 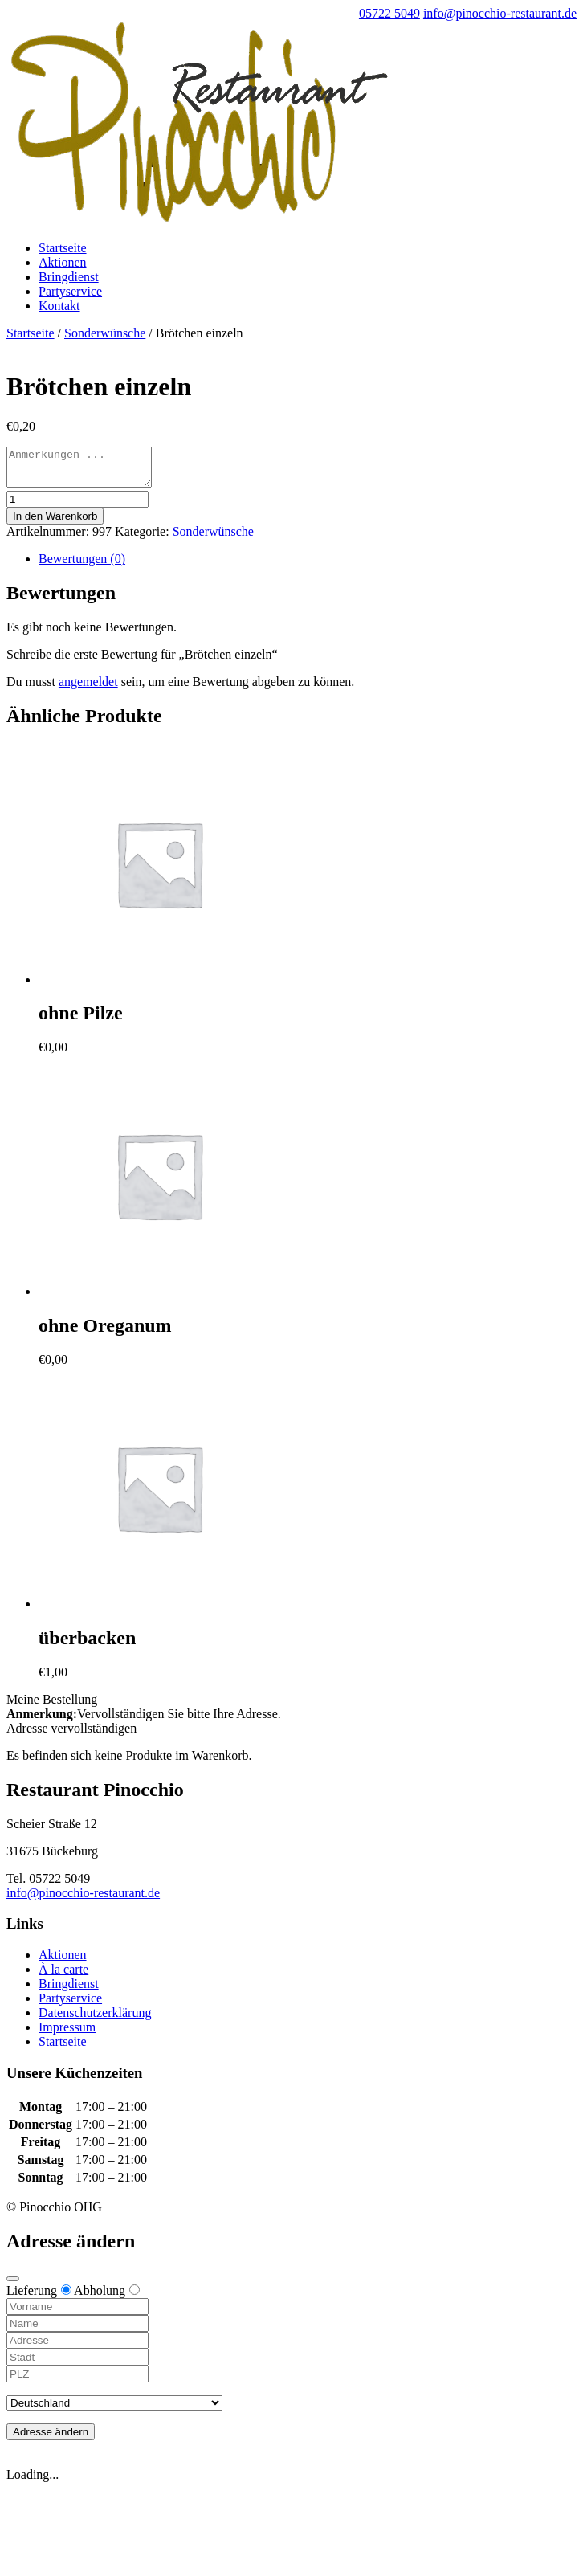 What do you see at coordinates (308, 566) in the screenshot?
I see `[tab]` at bounding box center [308, 566].